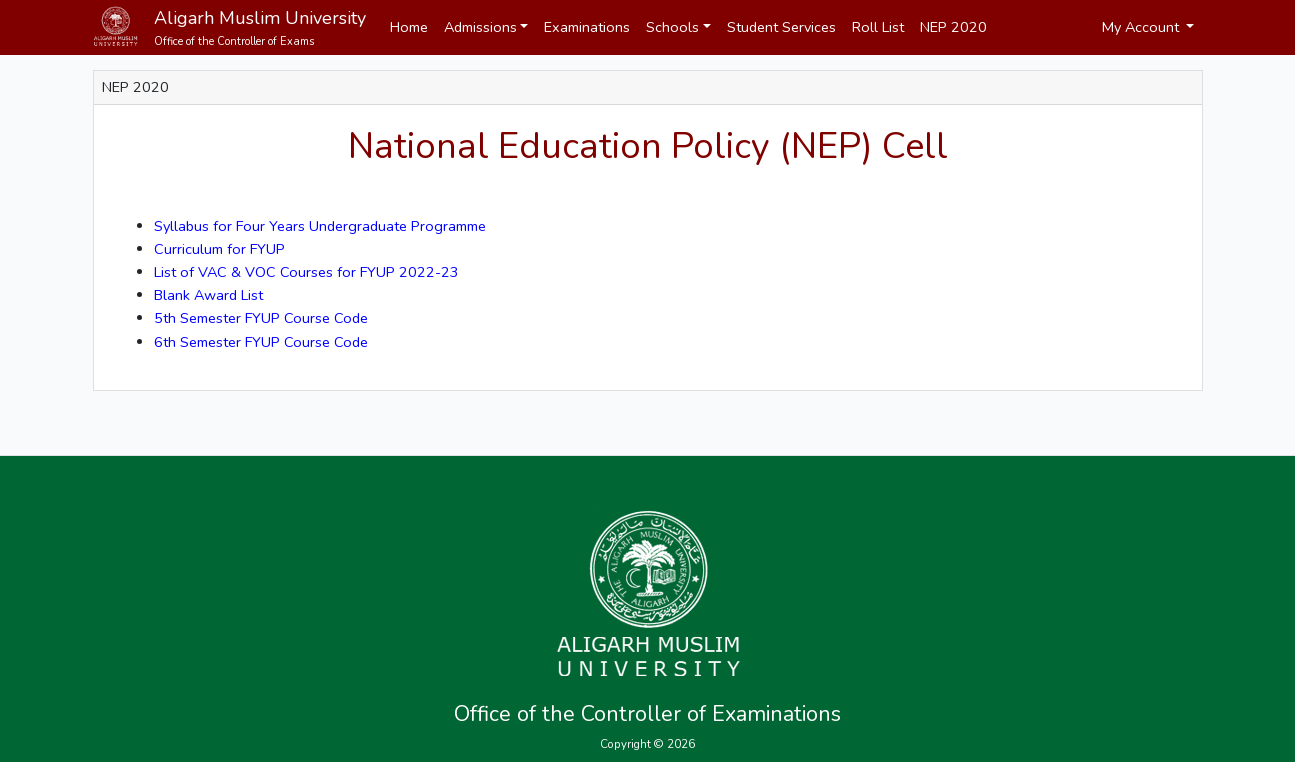  Describe the element at coordinates (261, 342) in the screenshot. I see `6th Semester FYUP Course Code` at that location.